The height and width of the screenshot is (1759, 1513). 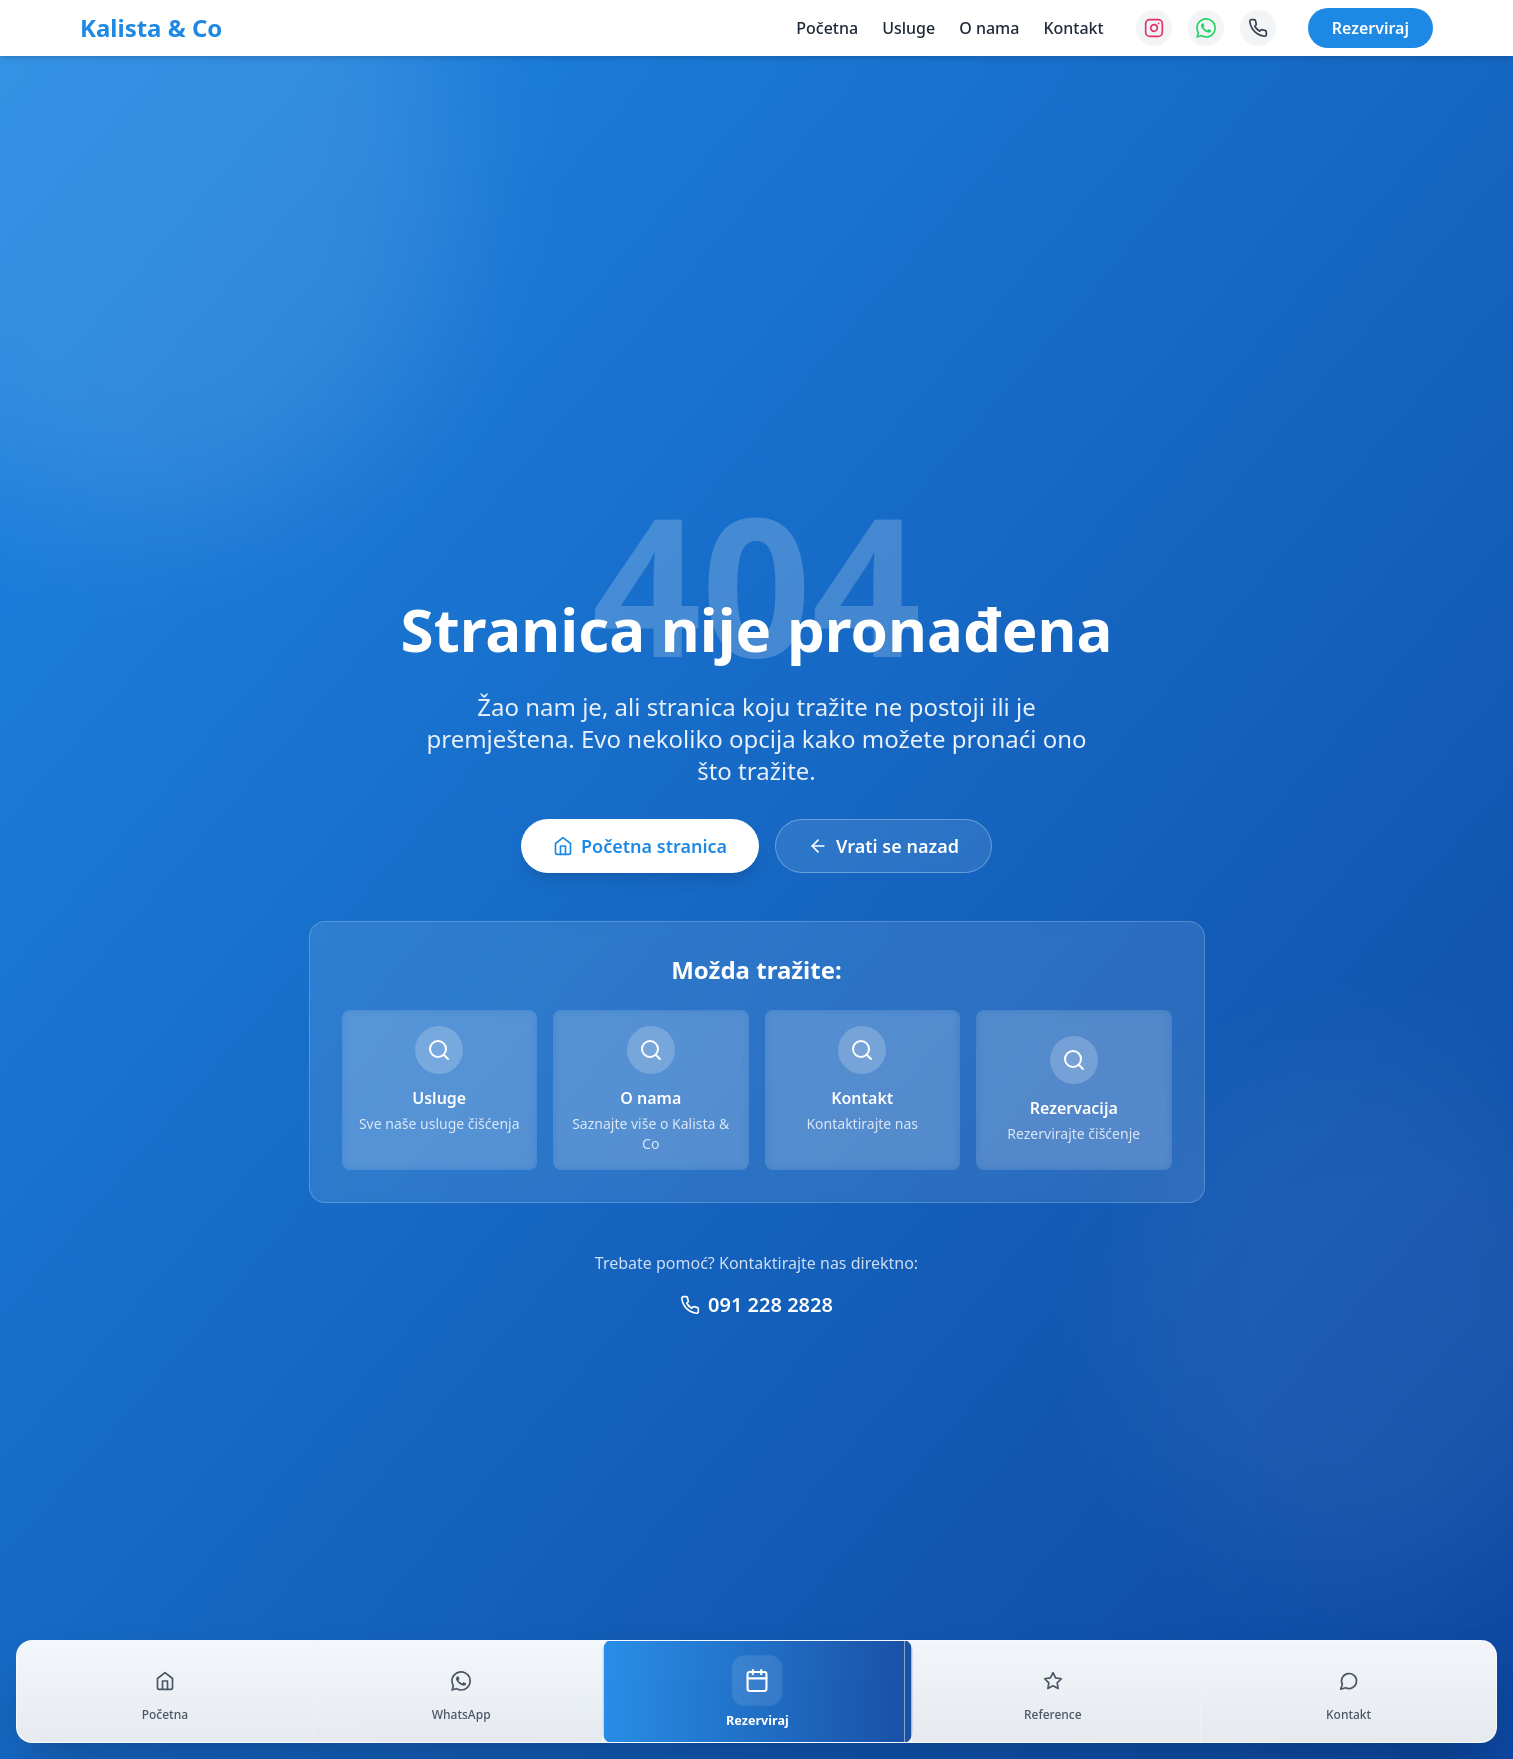 I want to click on Početna, so click(x=827, y=28).